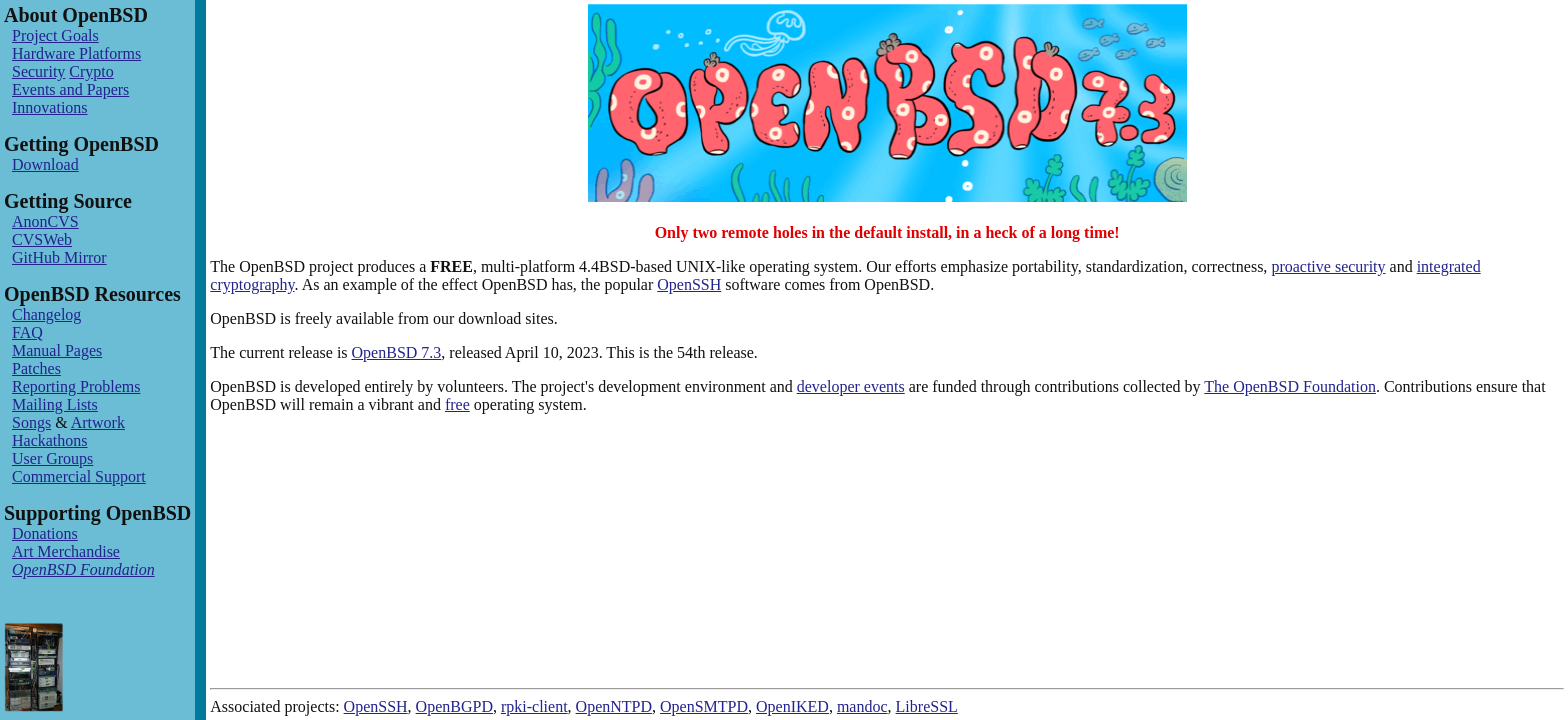  I want to click on User Groups, so click(52, 458).